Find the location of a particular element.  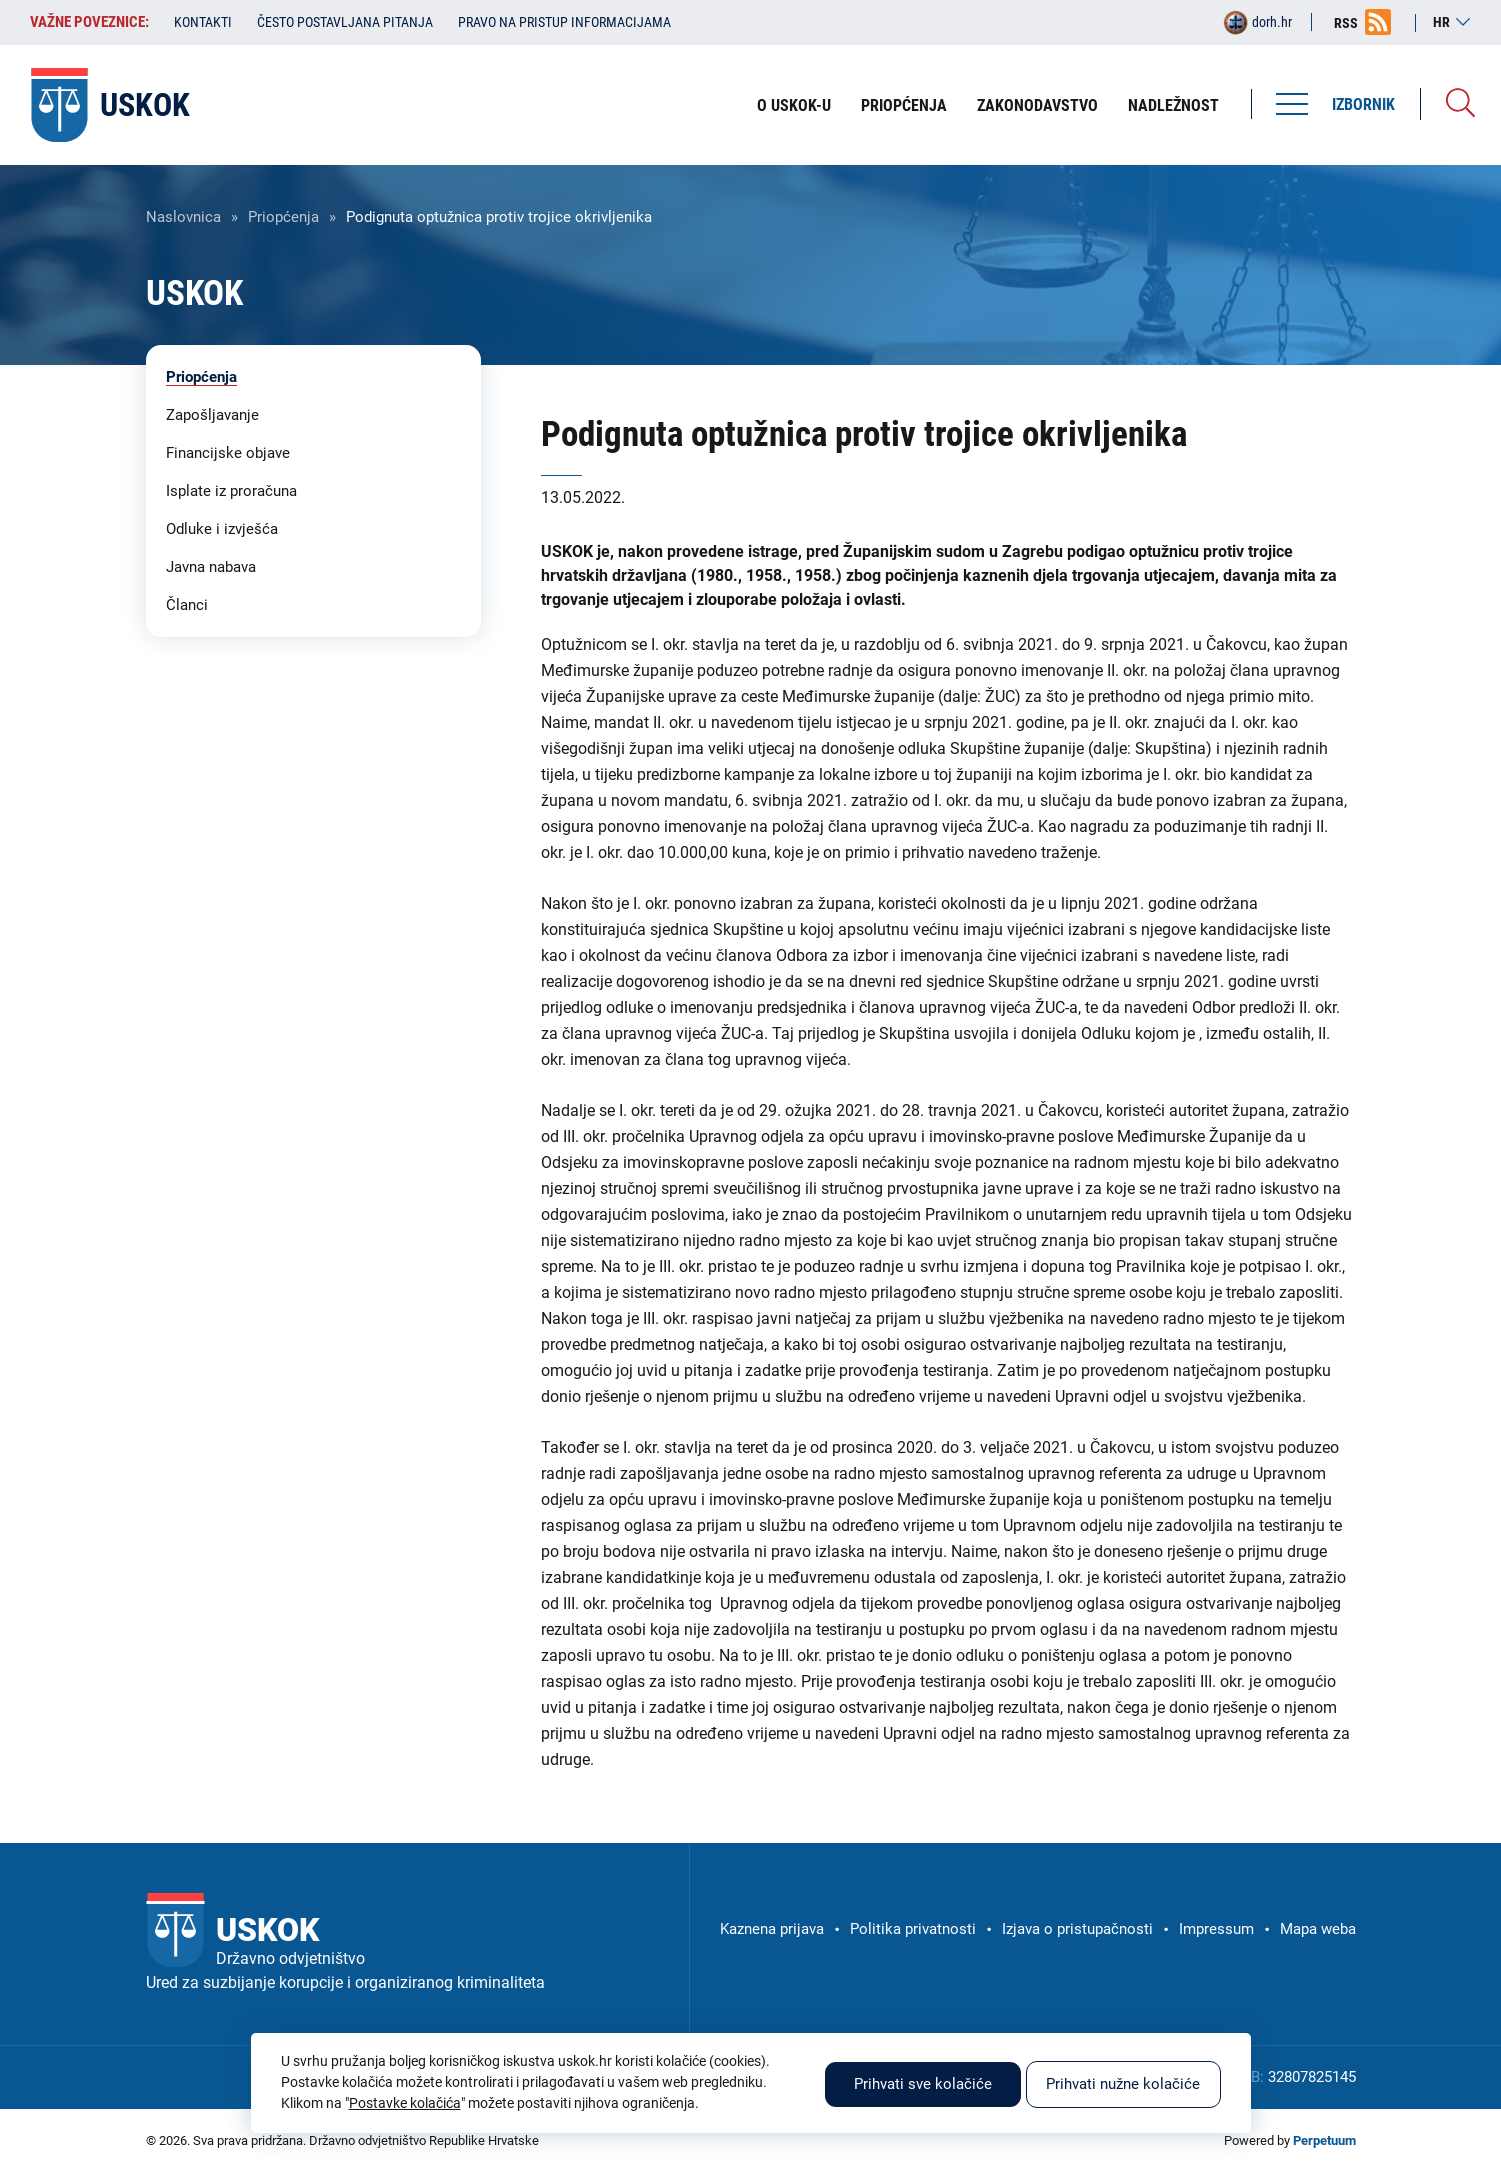

RSS is located at coordinates (1346, 23).